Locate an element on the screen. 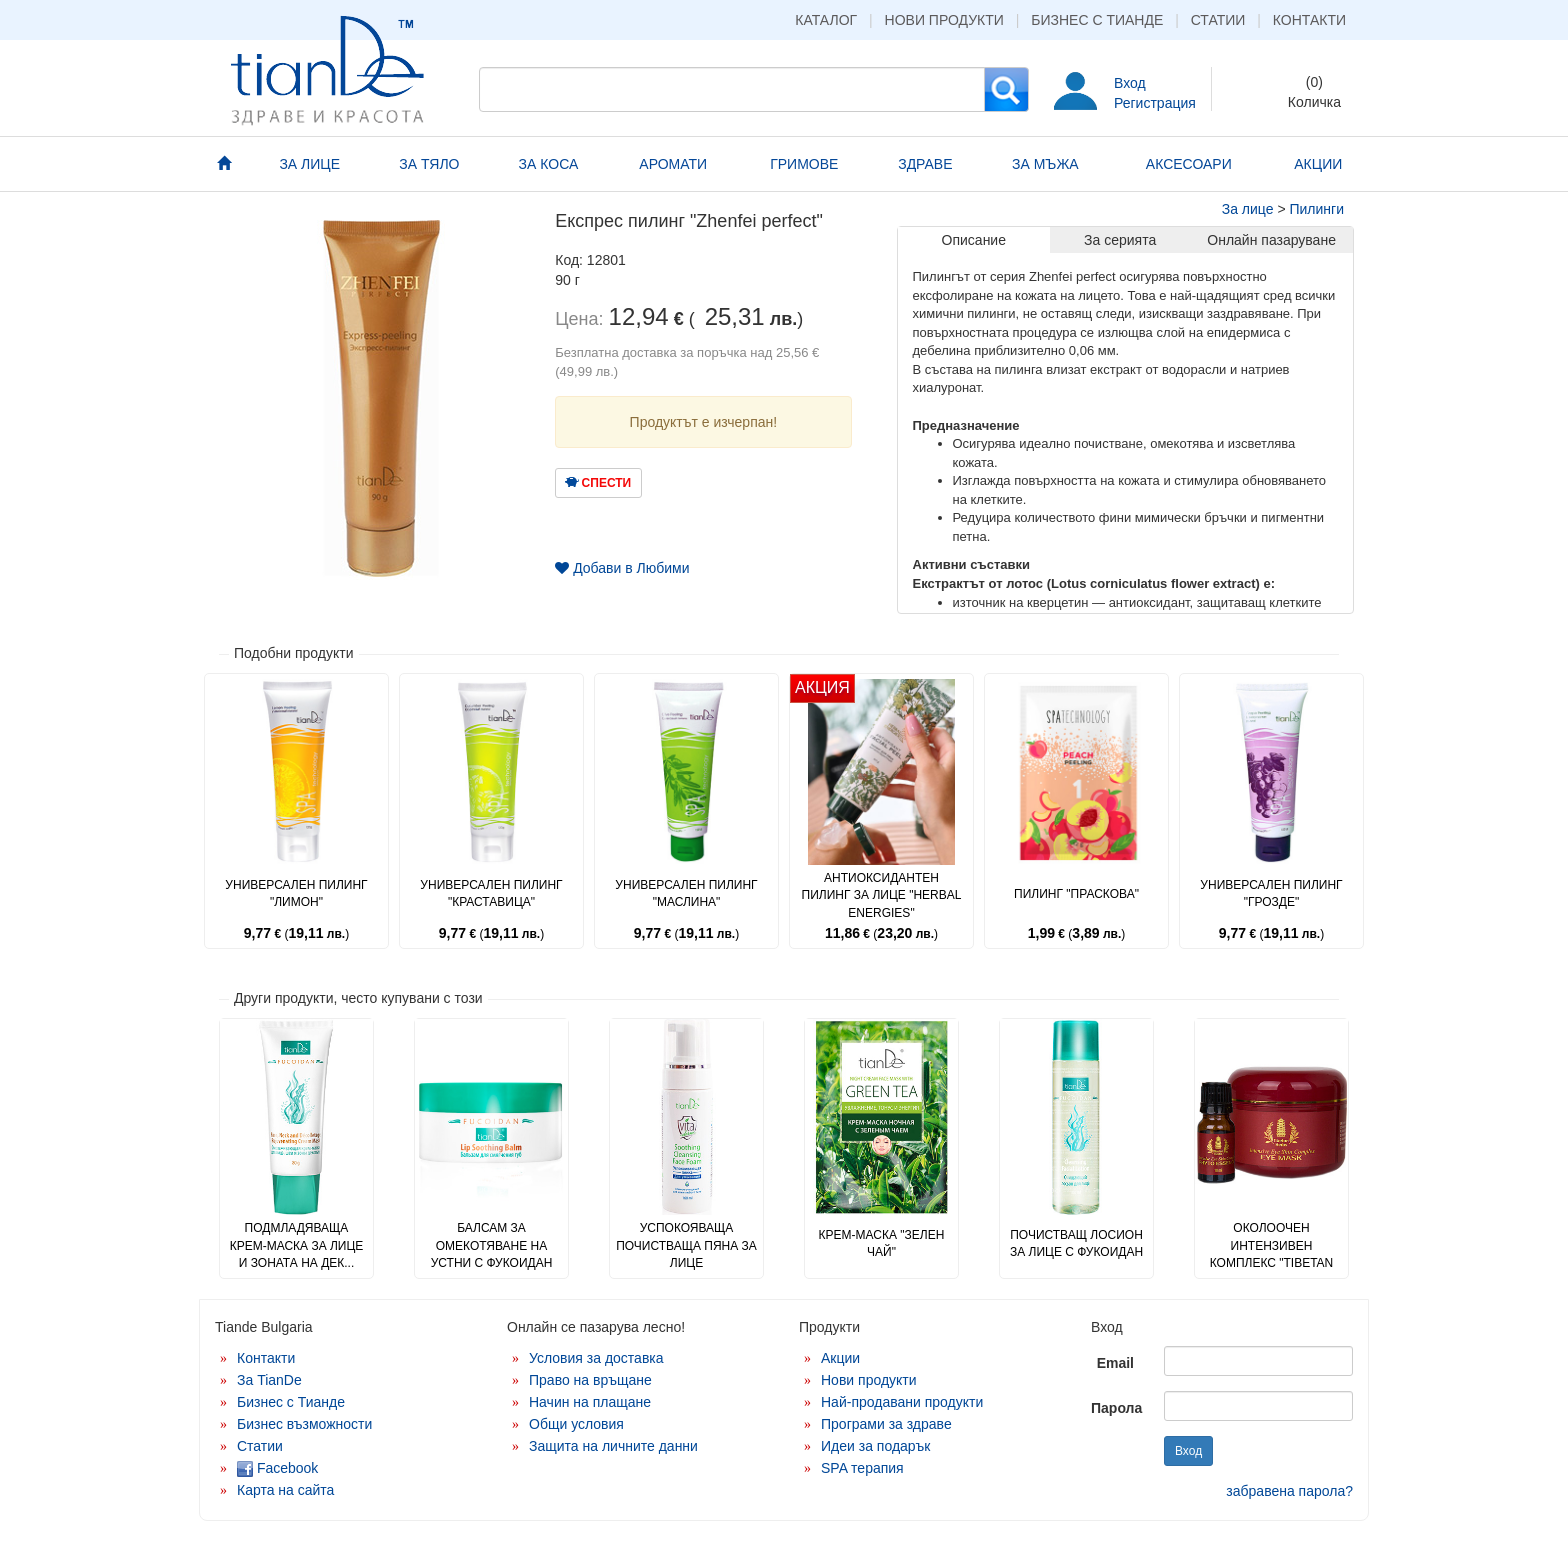  SPA терапия is located at coordinates (862, 1468).